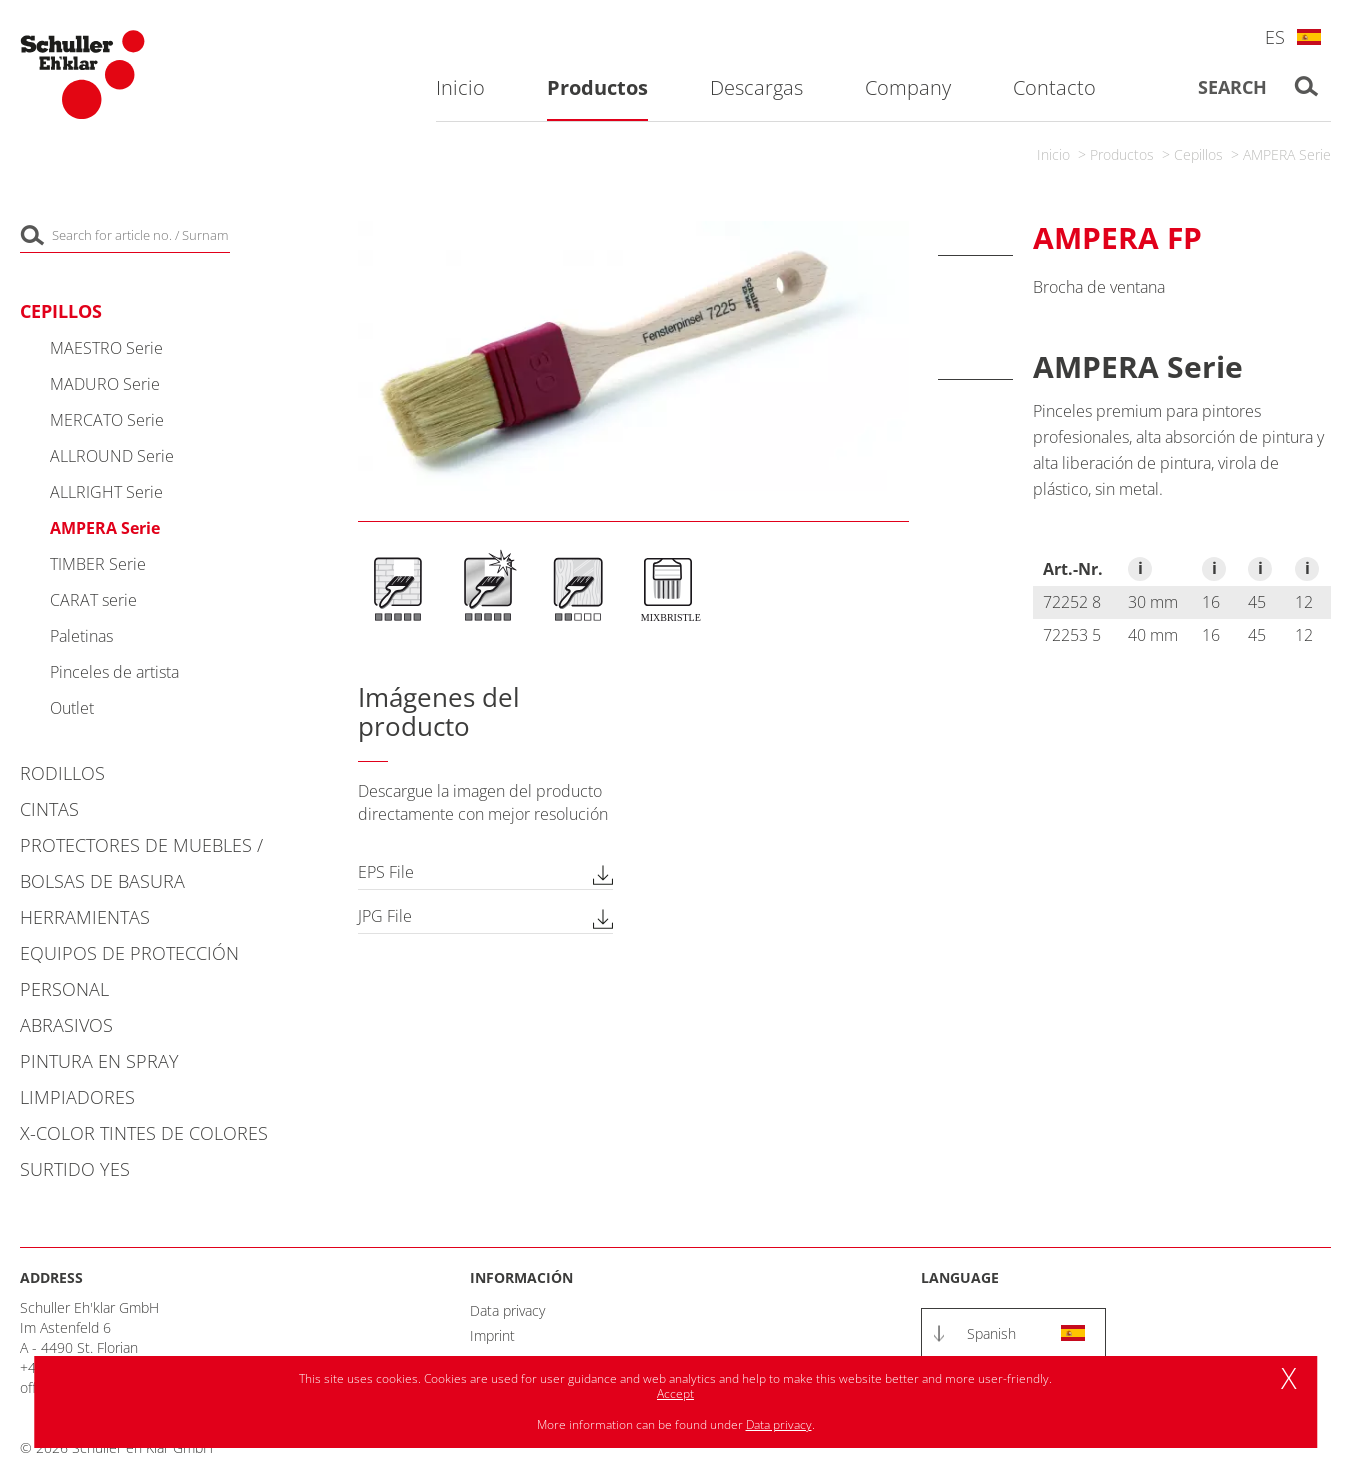  Describe the element at coordinates (507, 1310) in the screenshot. I see `Data privacy` at that location.